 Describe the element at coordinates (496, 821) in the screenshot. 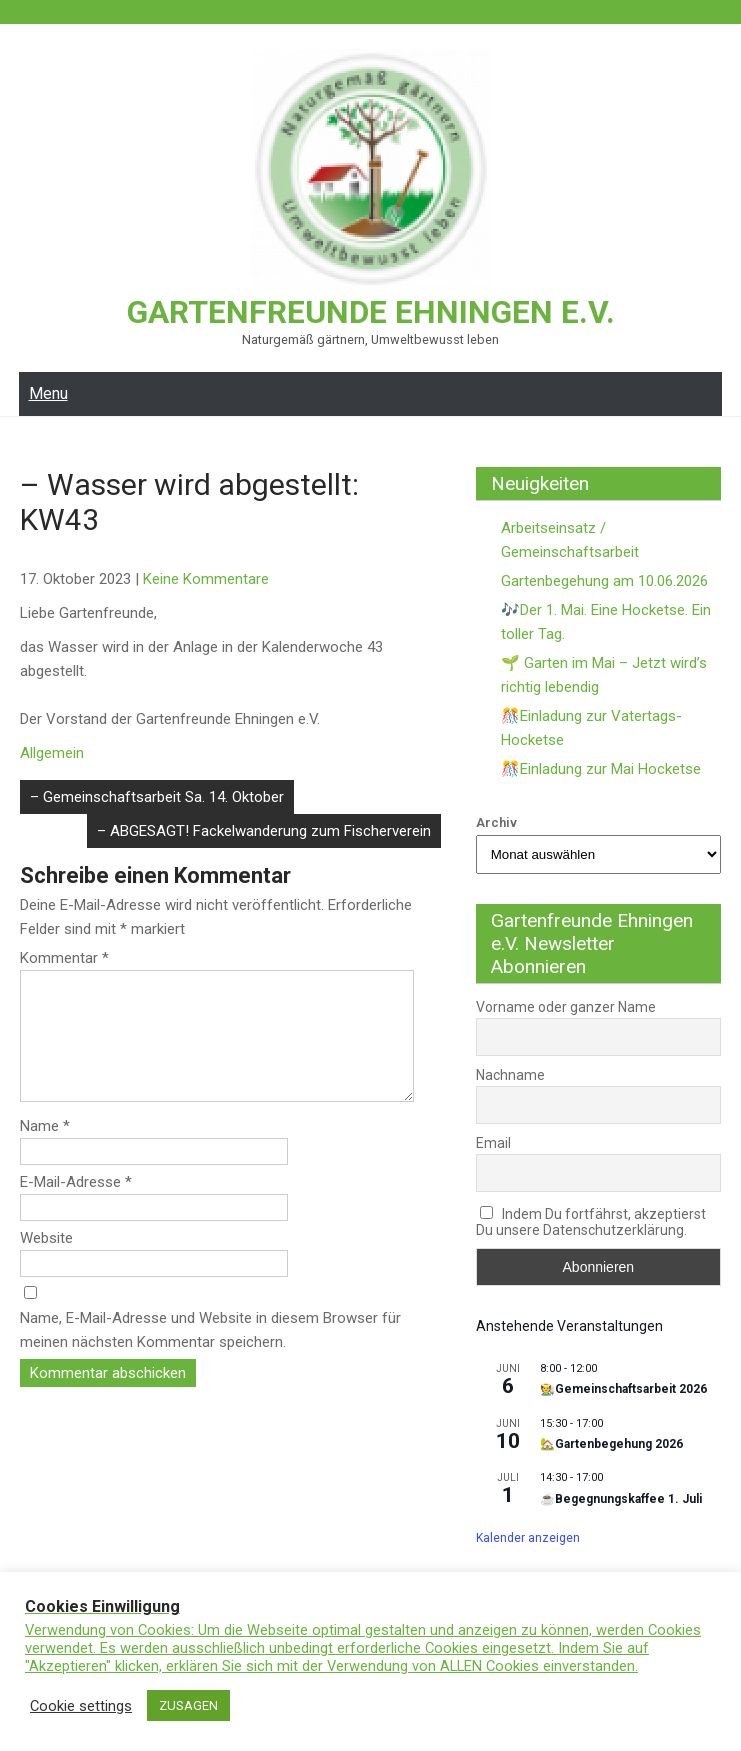

I see `Archiv` at that location.